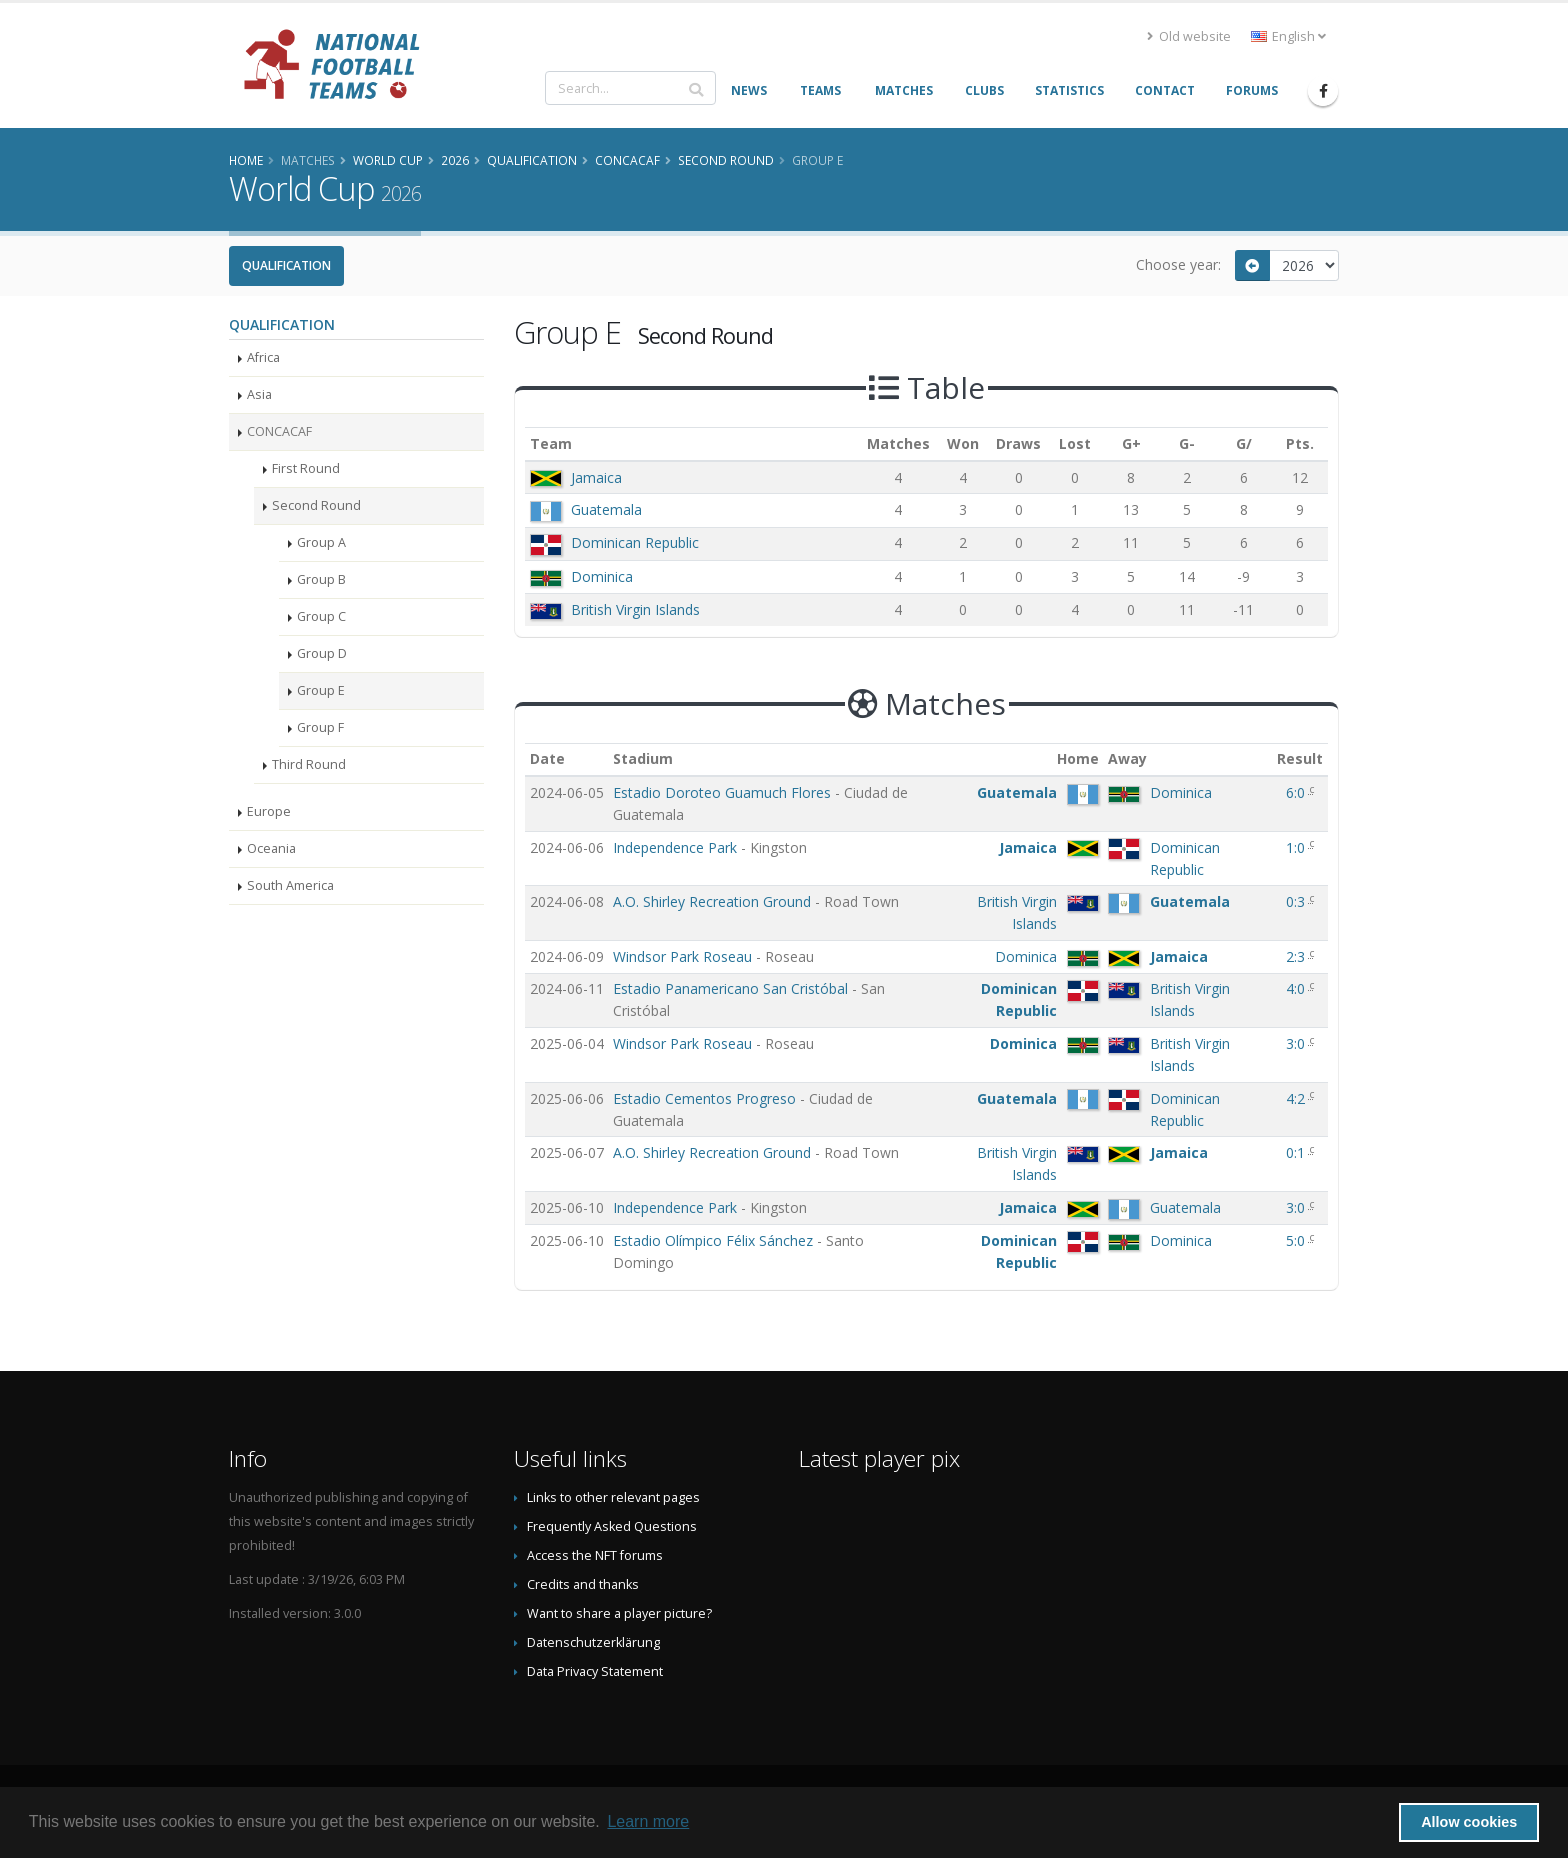 Image resolution: width=1568 pixels, height=1858 pixels. I want to click on Credits and thanks, so click(583, 1584).